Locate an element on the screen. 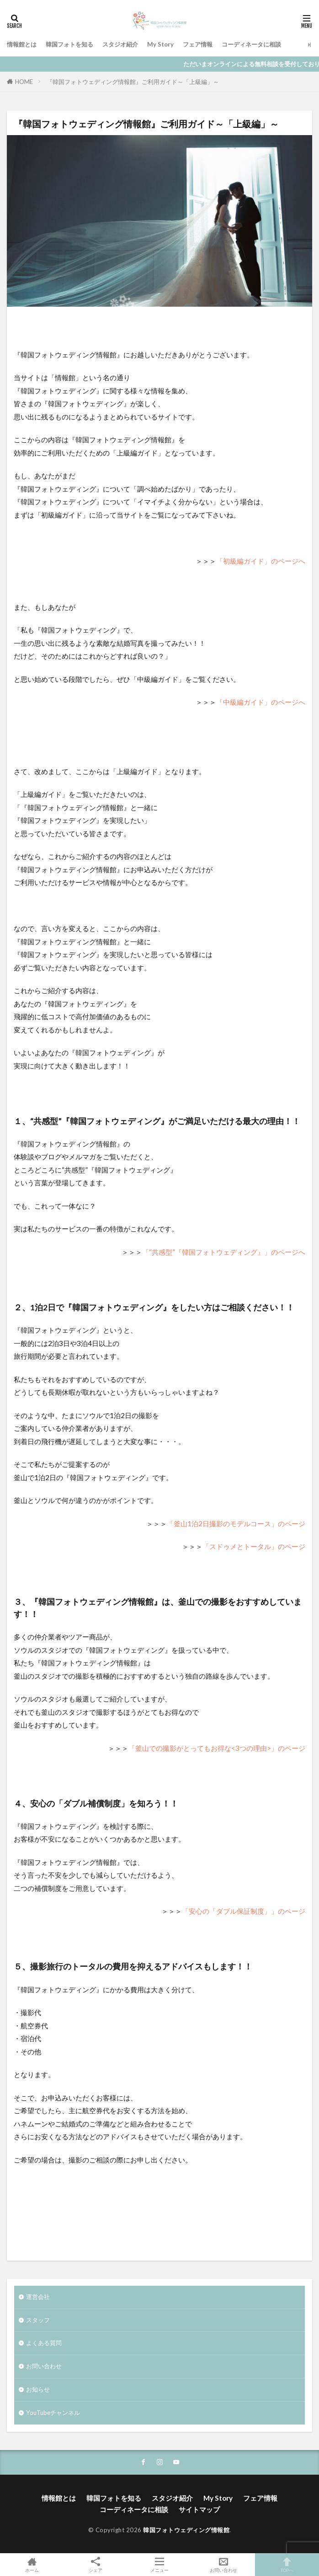 Image resolution: width=319 pixels, height=2576 pixels. お問い合わせ is located at coordinates (44, 2366).